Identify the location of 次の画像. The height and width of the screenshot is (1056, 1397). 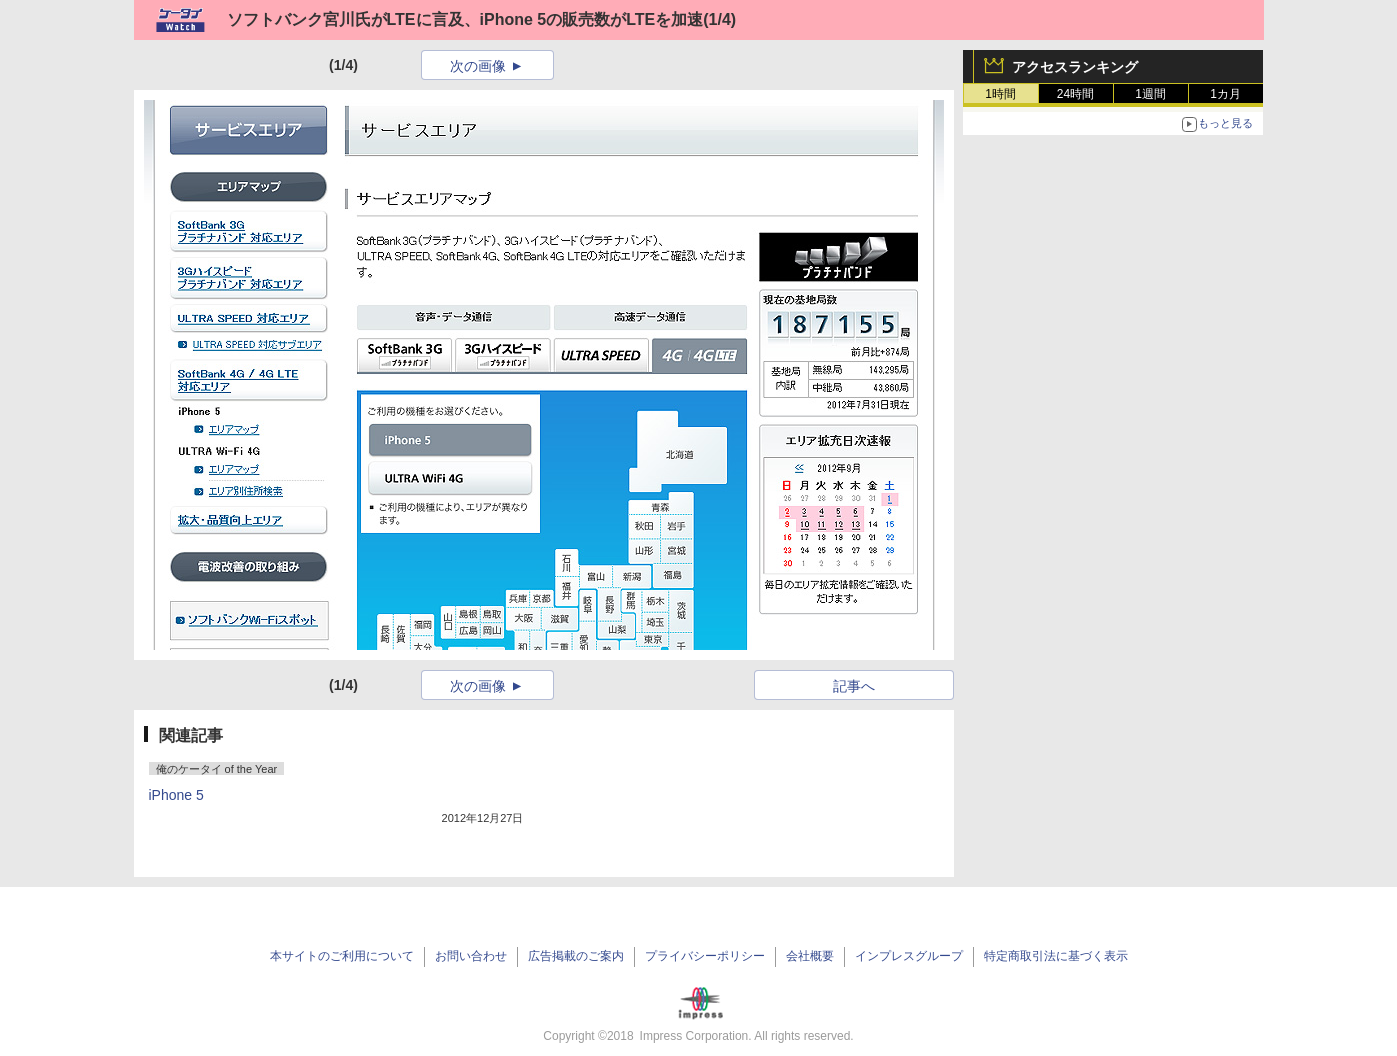
(478, 66).